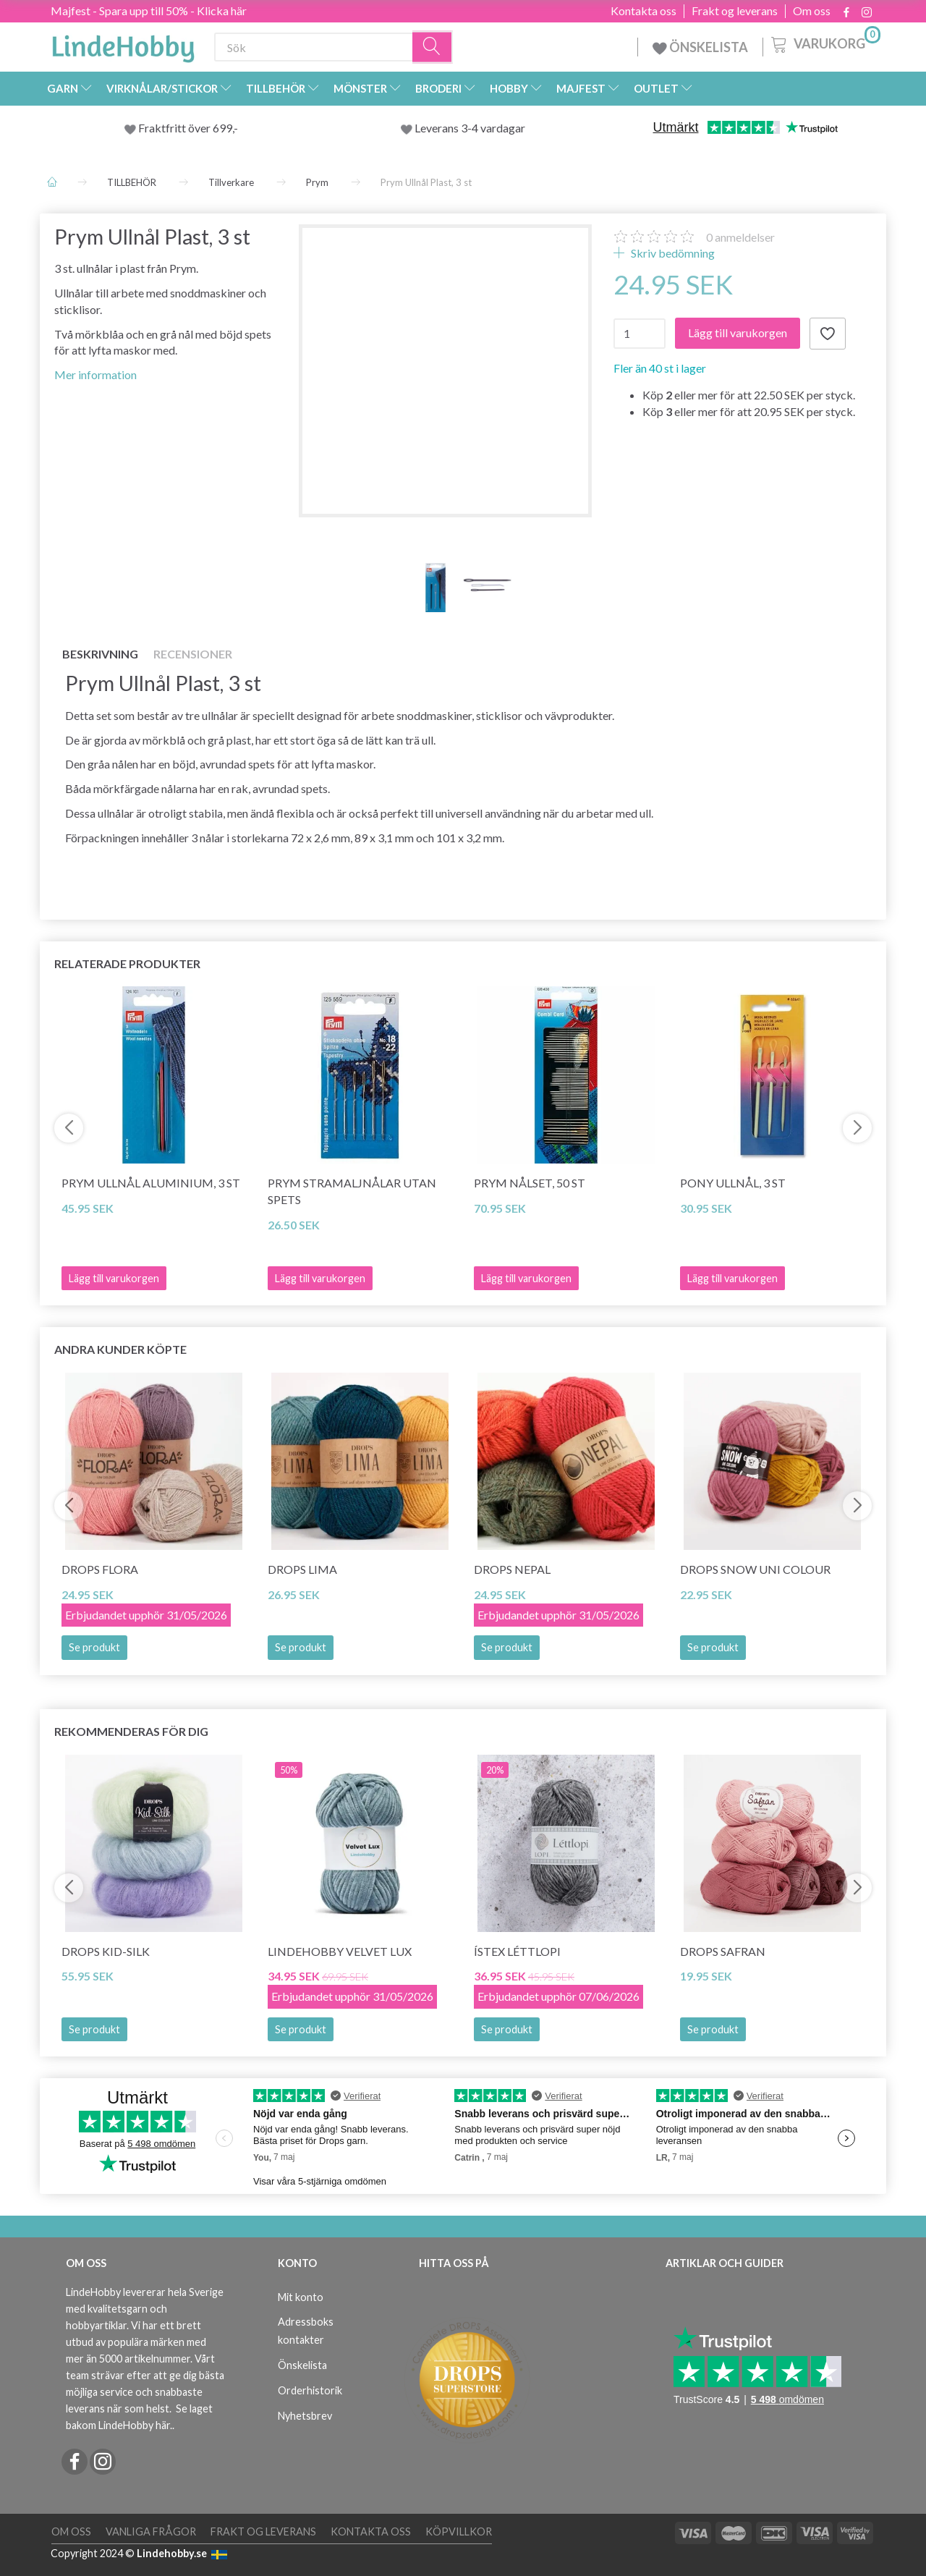 Image resolution: width=926 pixels, height=2576 pixels. Describe the element at coordinates (824, 42) in the screenshot. I see `[Varukorg]` at that location.